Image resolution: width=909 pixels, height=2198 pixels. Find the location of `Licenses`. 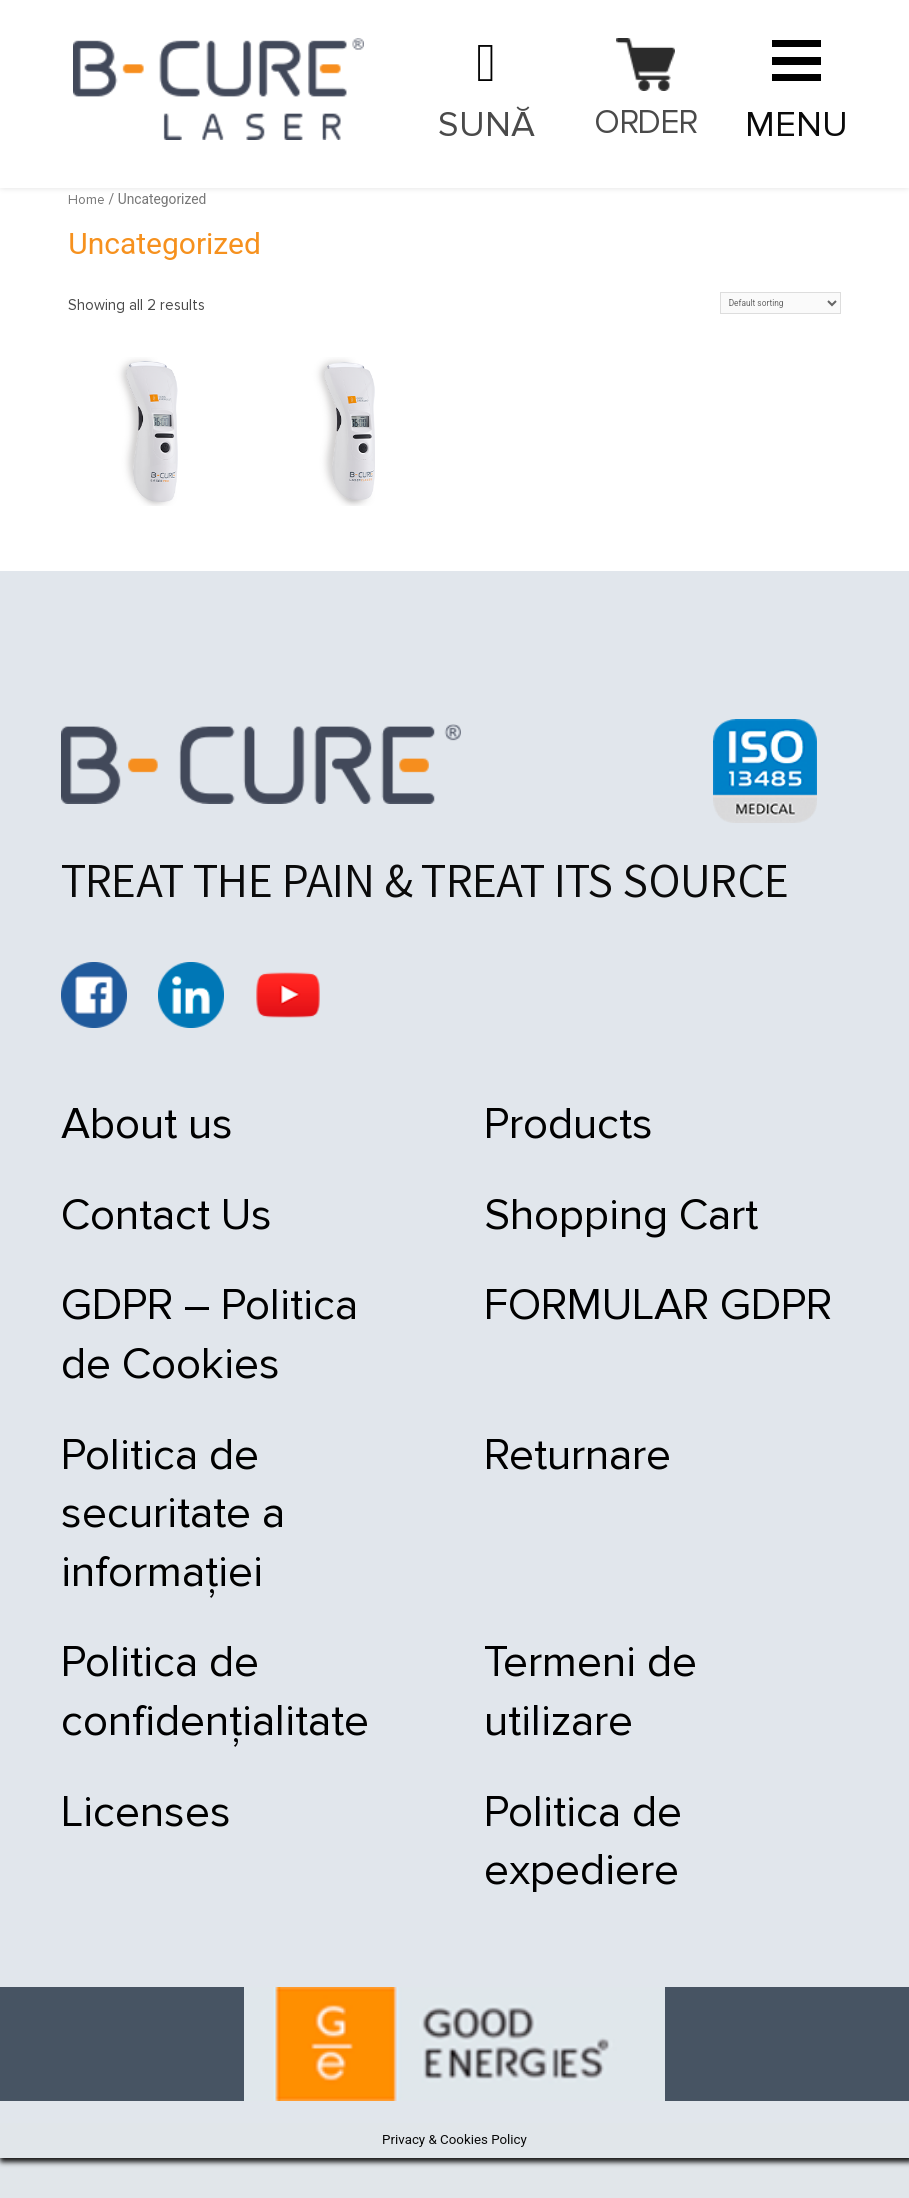

Licenses is located at coordinates (149, 1846).